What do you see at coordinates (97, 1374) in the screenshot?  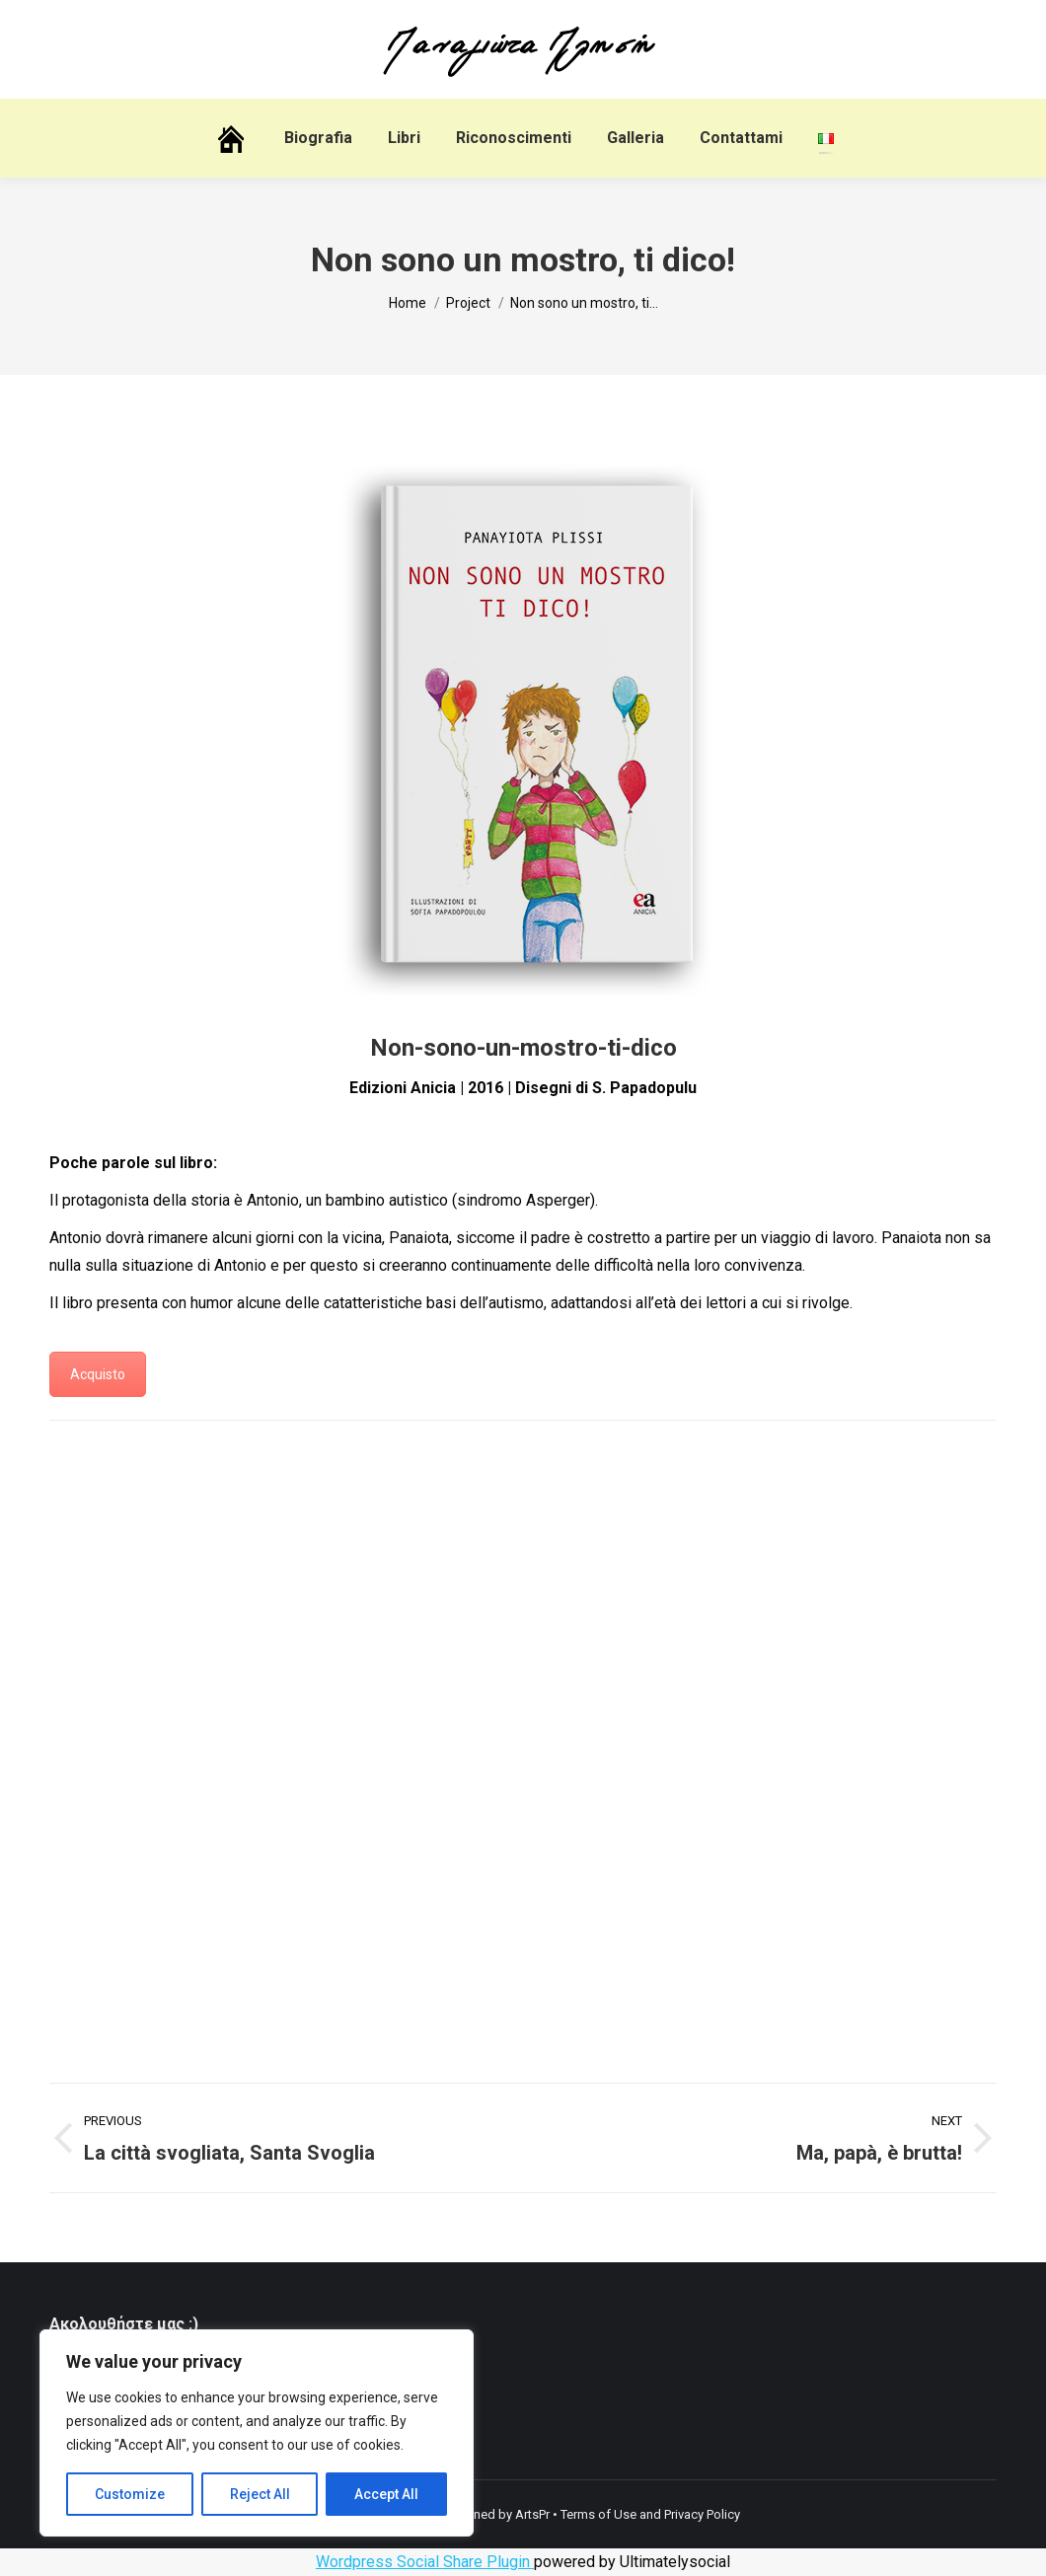 I see `Acquisto` at bounding box center [97, 1374].